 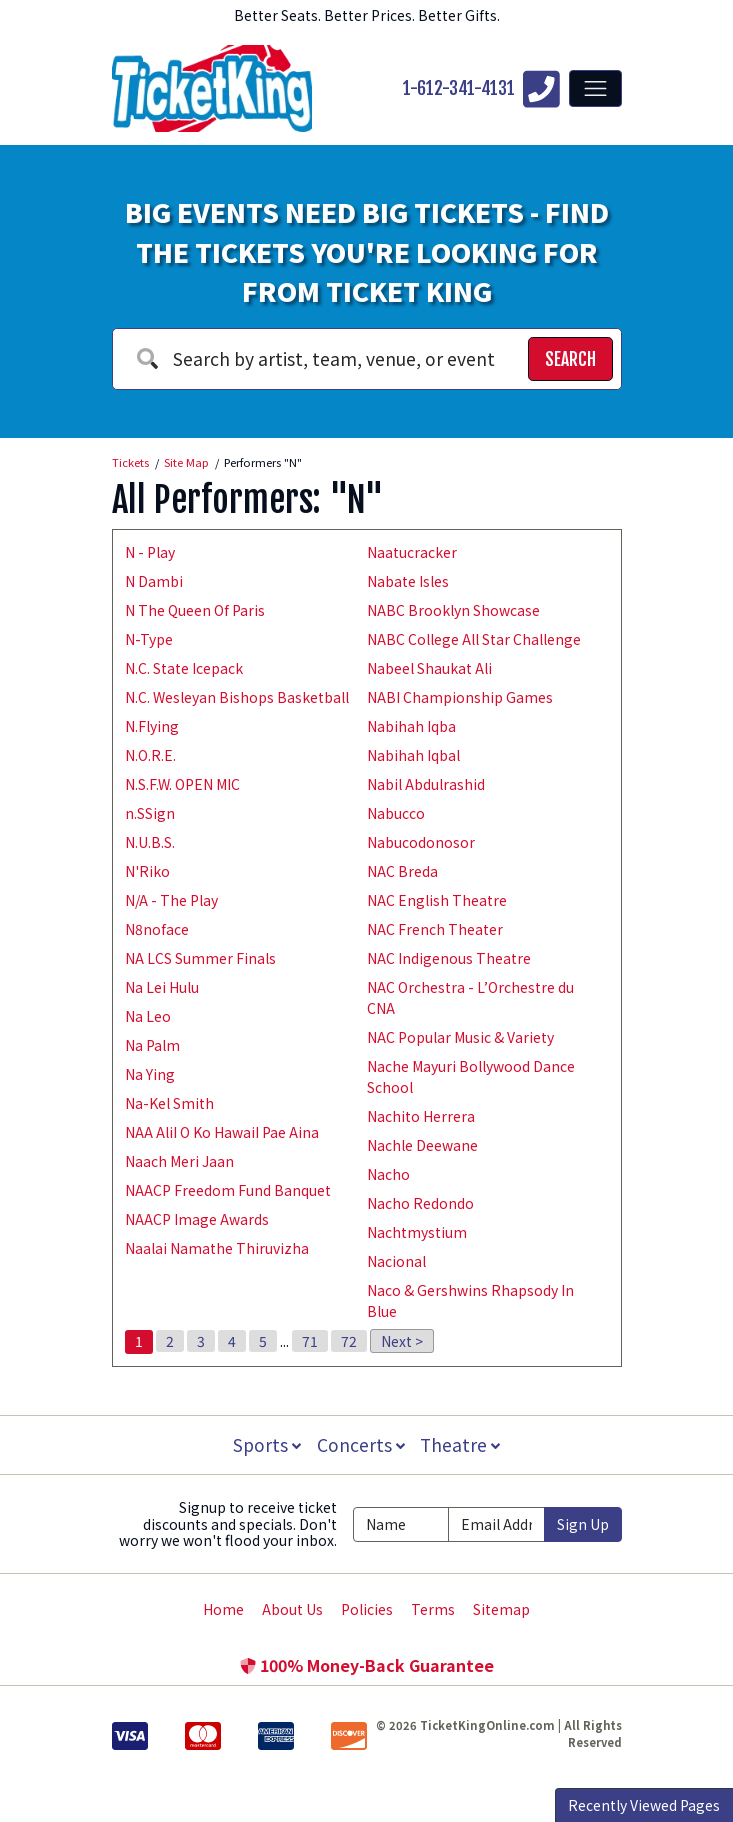 What do you see at coordinates (460, 697) in the screenshot?
I see `NABI Championship Games` at bounding box center [460, 697].